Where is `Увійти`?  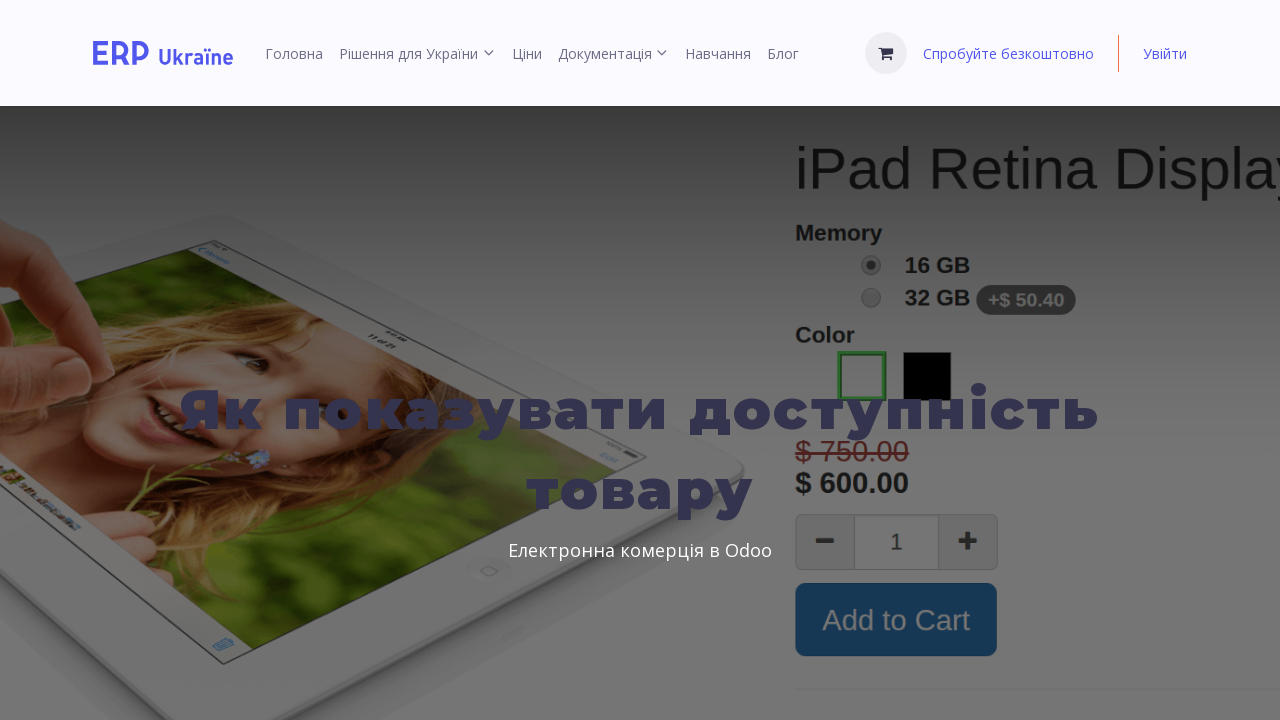
Увійти is located at coordinates (1165, 53).